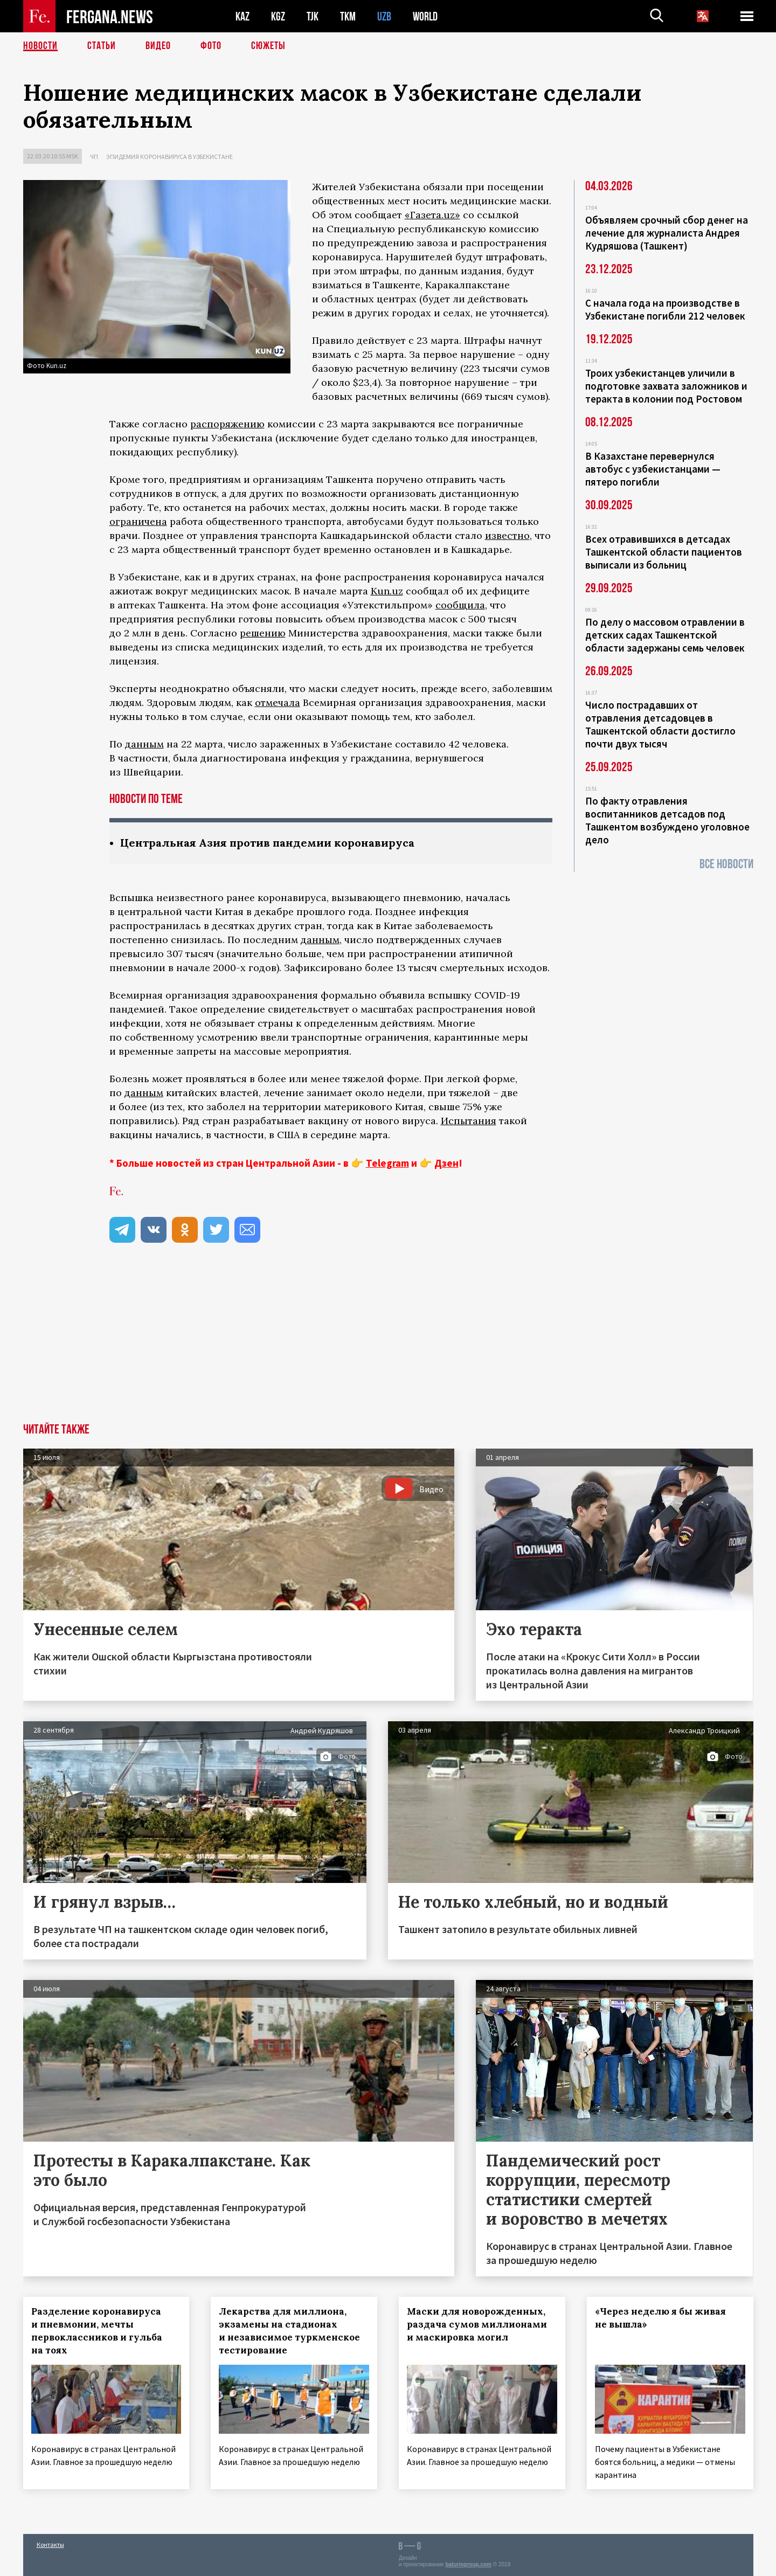 The image size is (776, 2576). What do you see at coordinates (267, 842) in the screenshot?
I see `Центральная Азия против пандемии коронавируса` at bounding box center [267, 842].